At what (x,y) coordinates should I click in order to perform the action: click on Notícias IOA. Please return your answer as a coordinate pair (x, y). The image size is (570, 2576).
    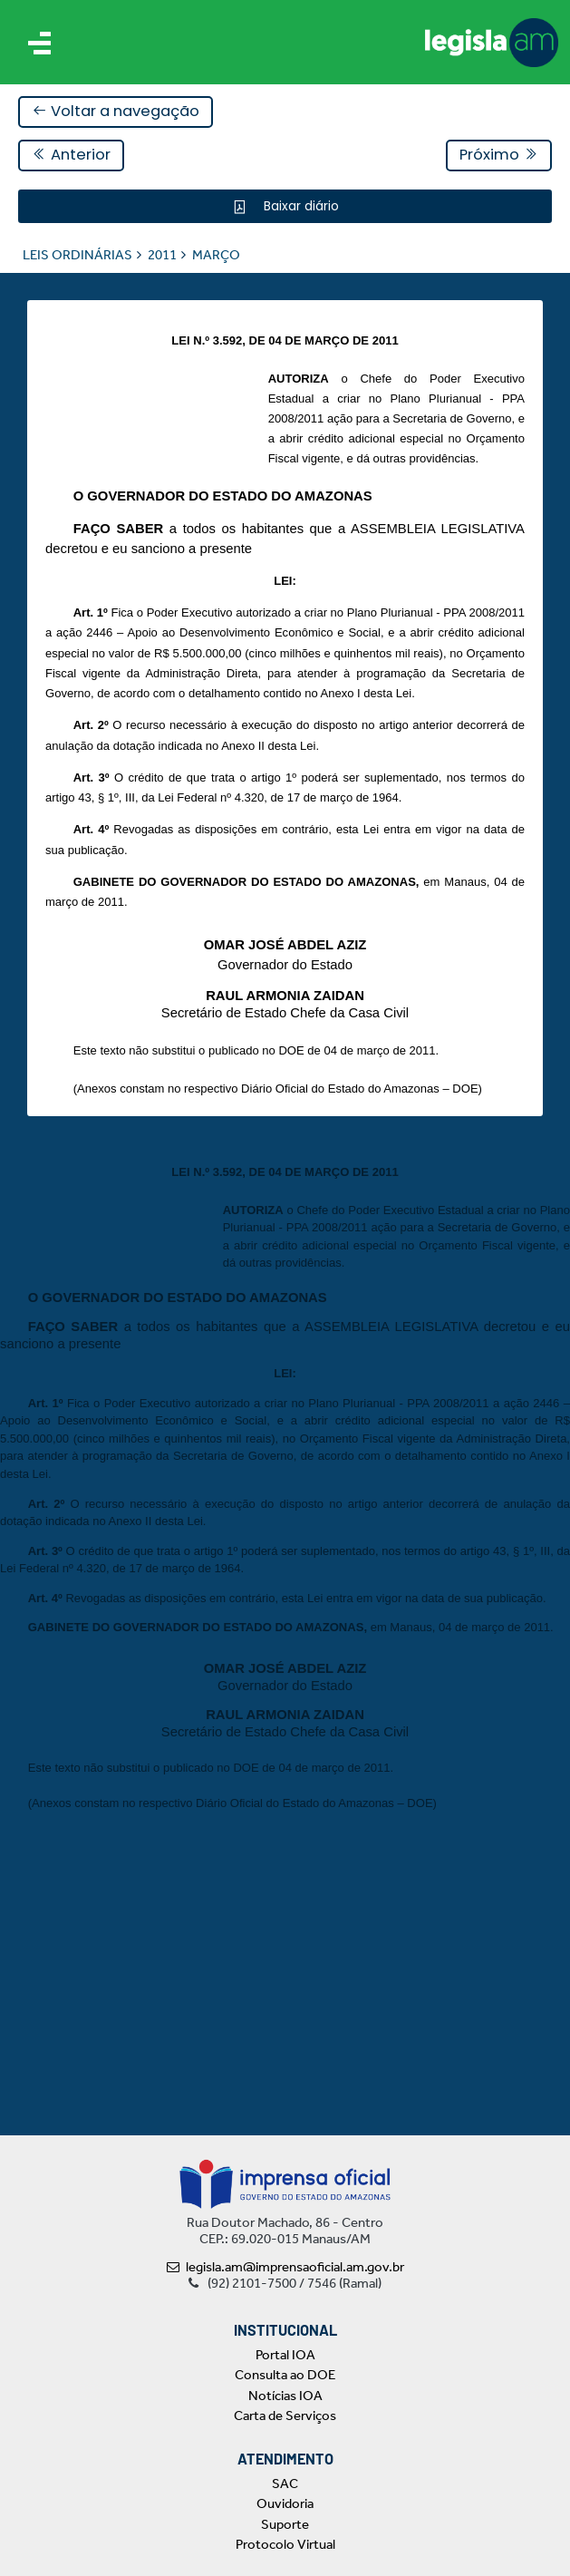
    Looking at the image, I should click on (285, 2395).